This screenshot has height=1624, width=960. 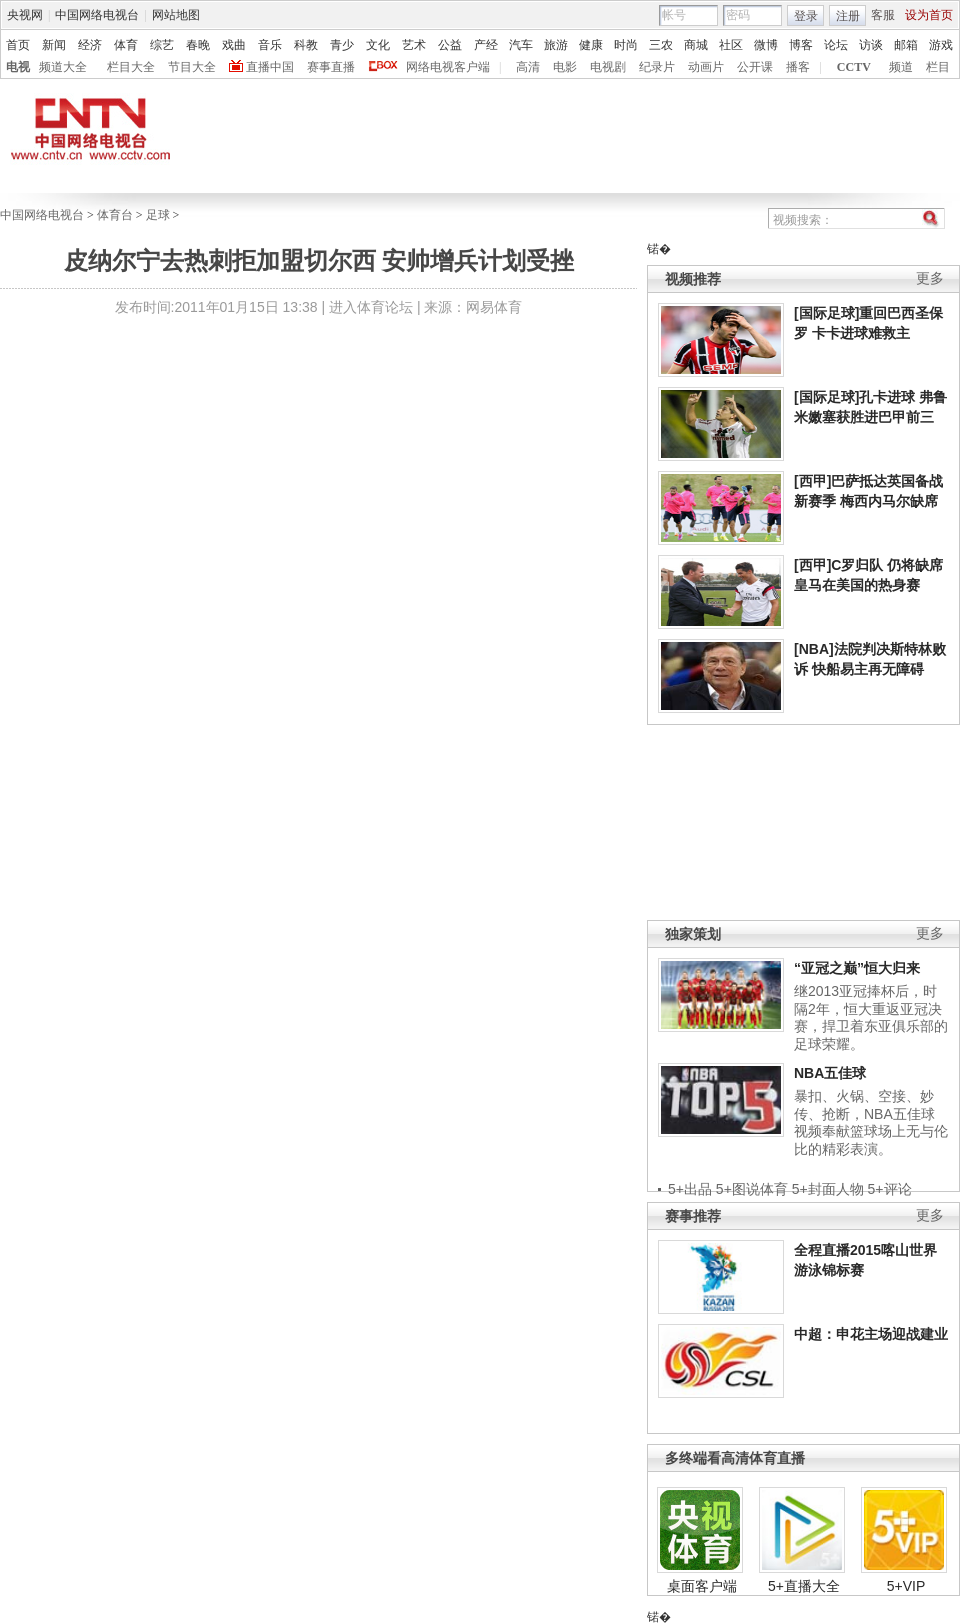 I want to click on 汽车, so click(x=521, y=45).